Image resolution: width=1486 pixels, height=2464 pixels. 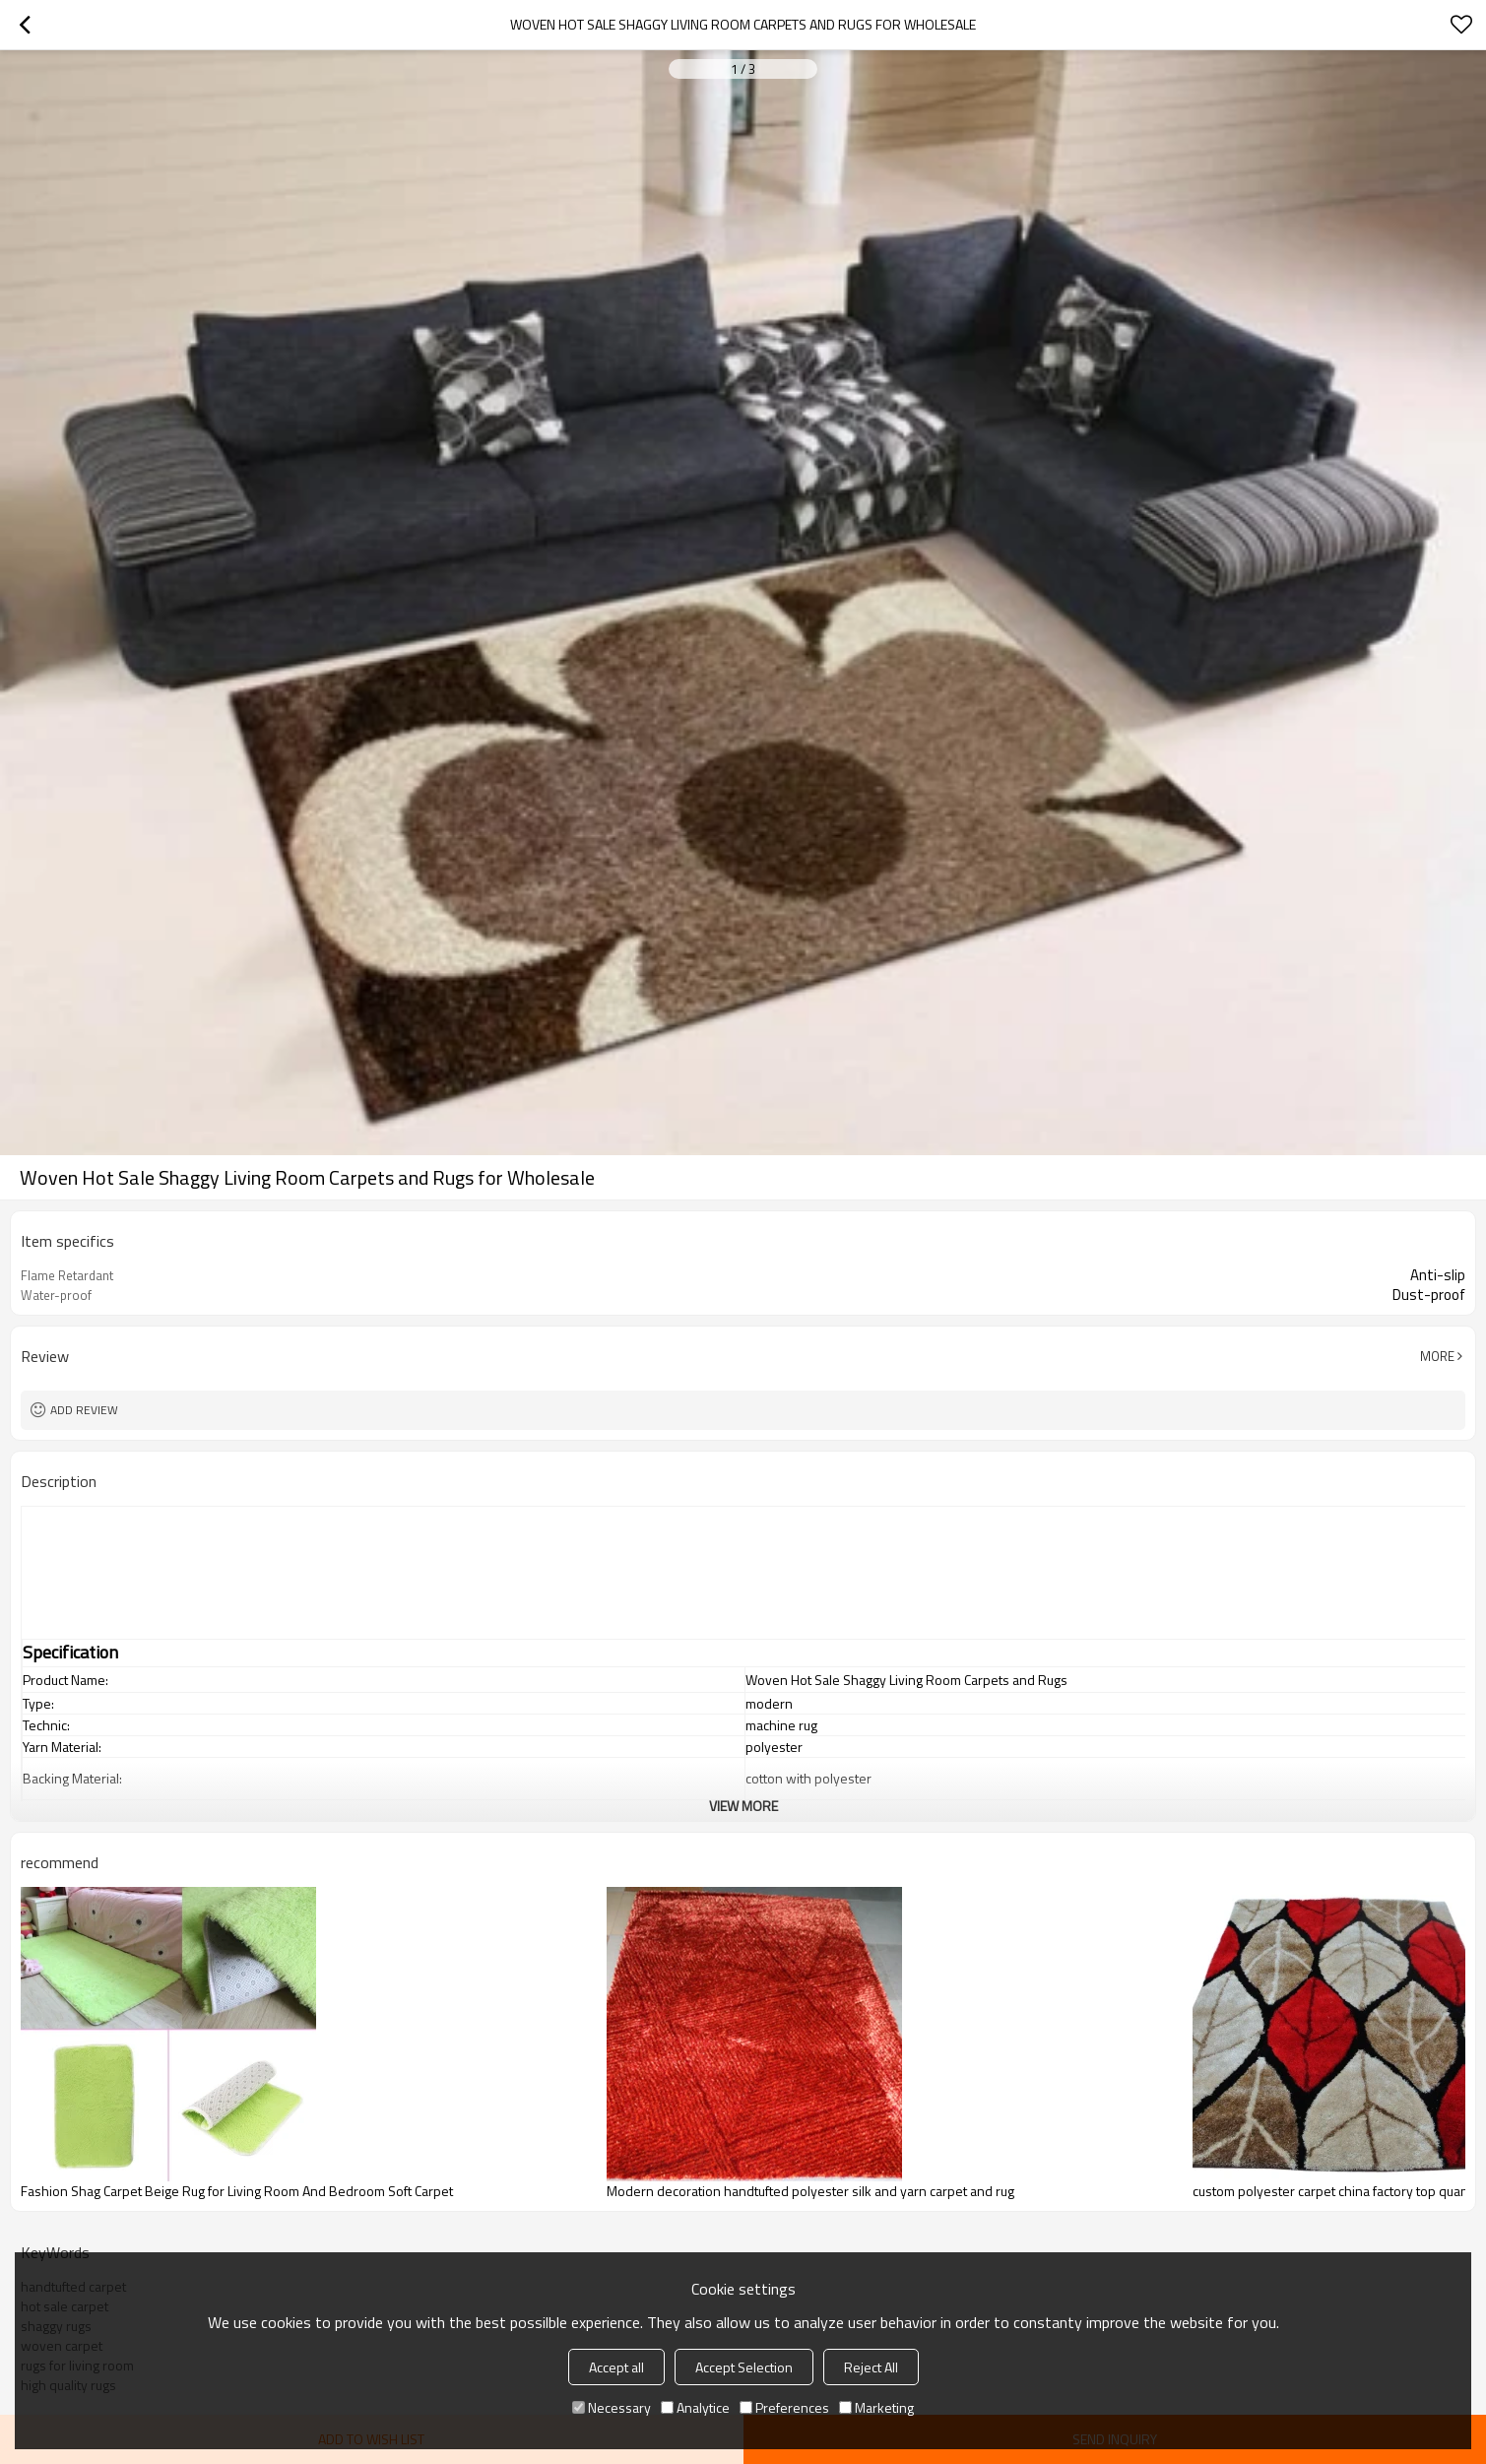 What do you see at coordinates (744, 2367) in the screenshot?
I see `Accept Selection` at bounding box center [744, 2367].